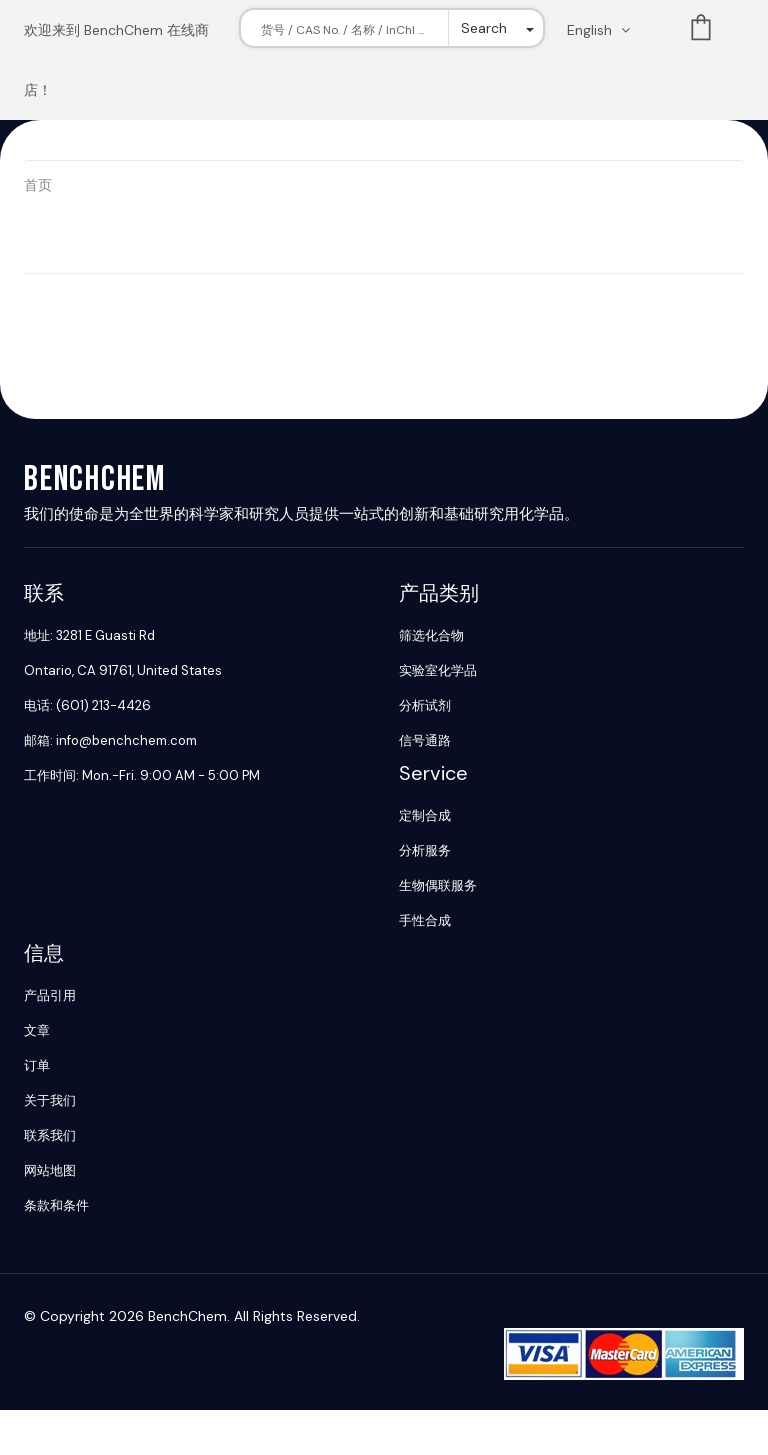 The width and height of the screenshot is (768, 1455). What do you see at coordinates (431, 635) in the screenshot?
I see `筛选化合物` at bounding box center [431, 635].